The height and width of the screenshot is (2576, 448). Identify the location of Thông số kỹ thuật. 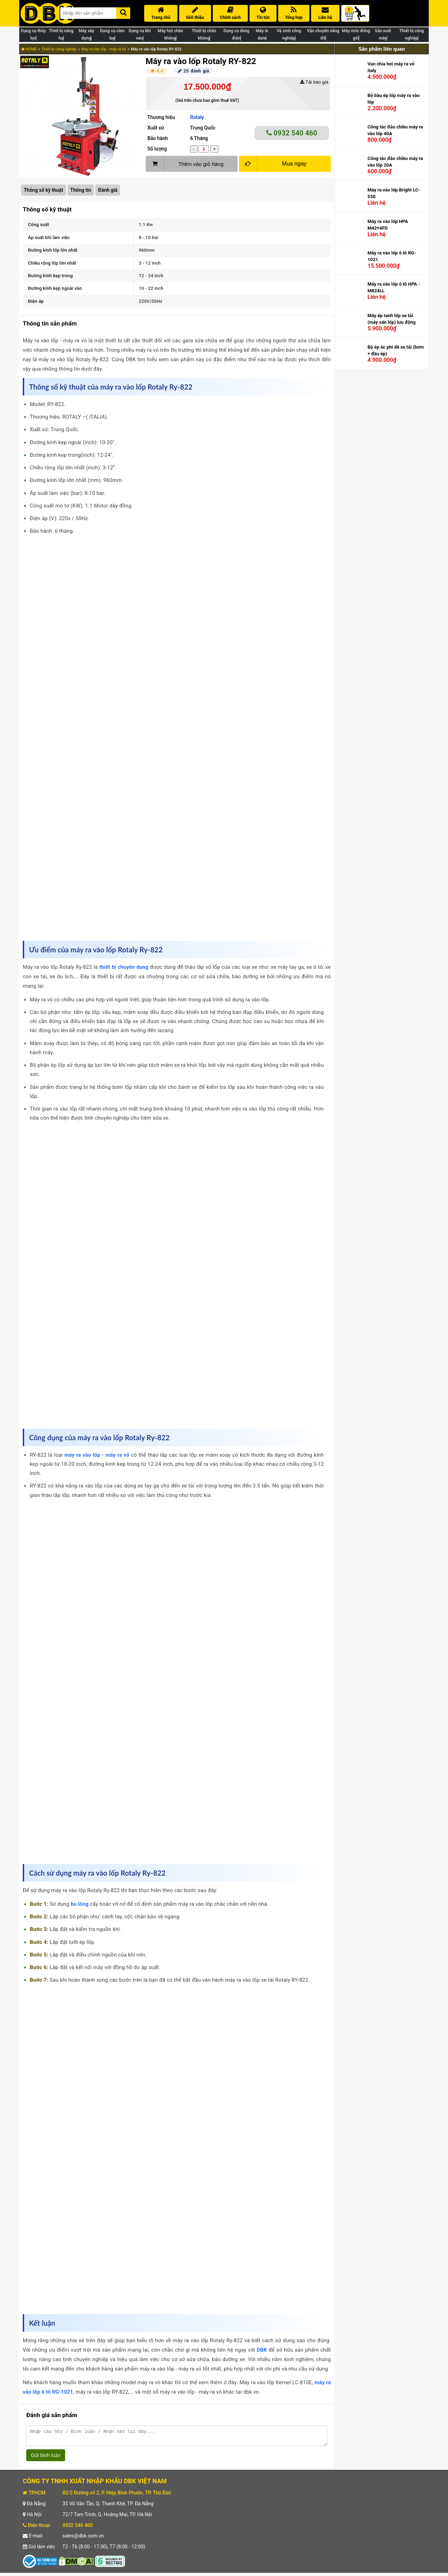
(43, 190).